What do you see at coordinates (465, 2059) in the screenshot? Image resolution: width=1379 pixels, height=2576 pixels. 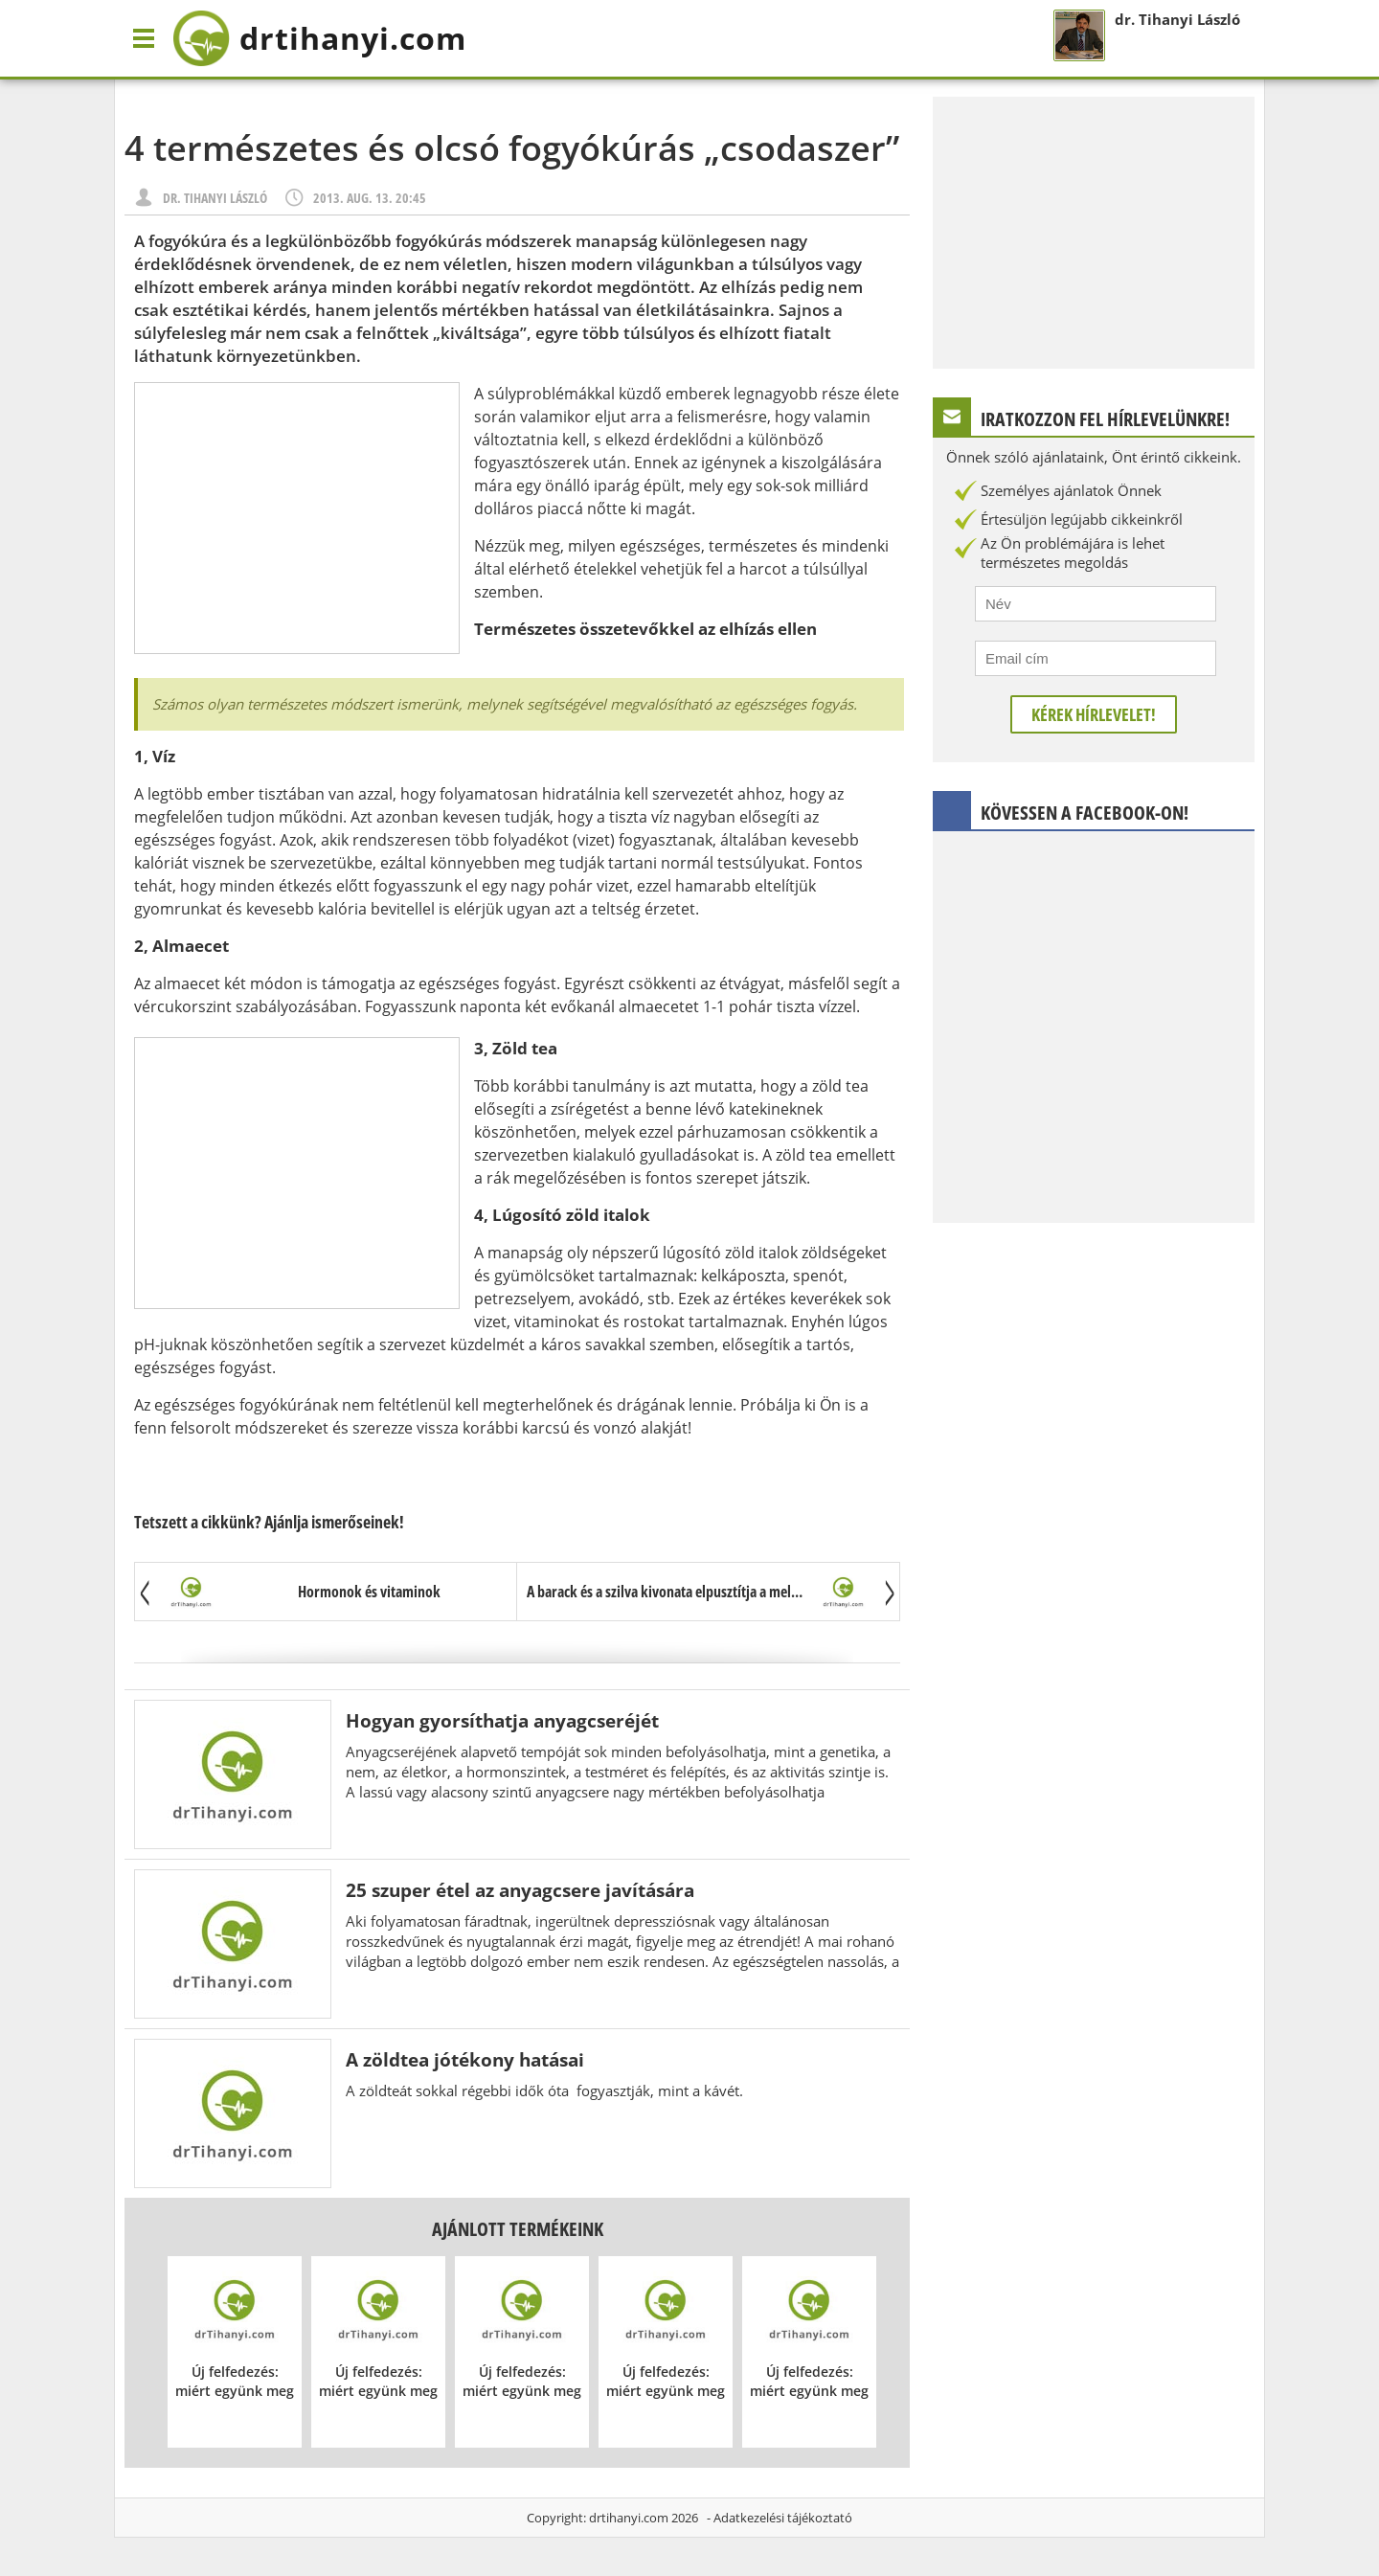 I see `A zöldtea jótékony hatásai` at bounding box center [465, 2059].